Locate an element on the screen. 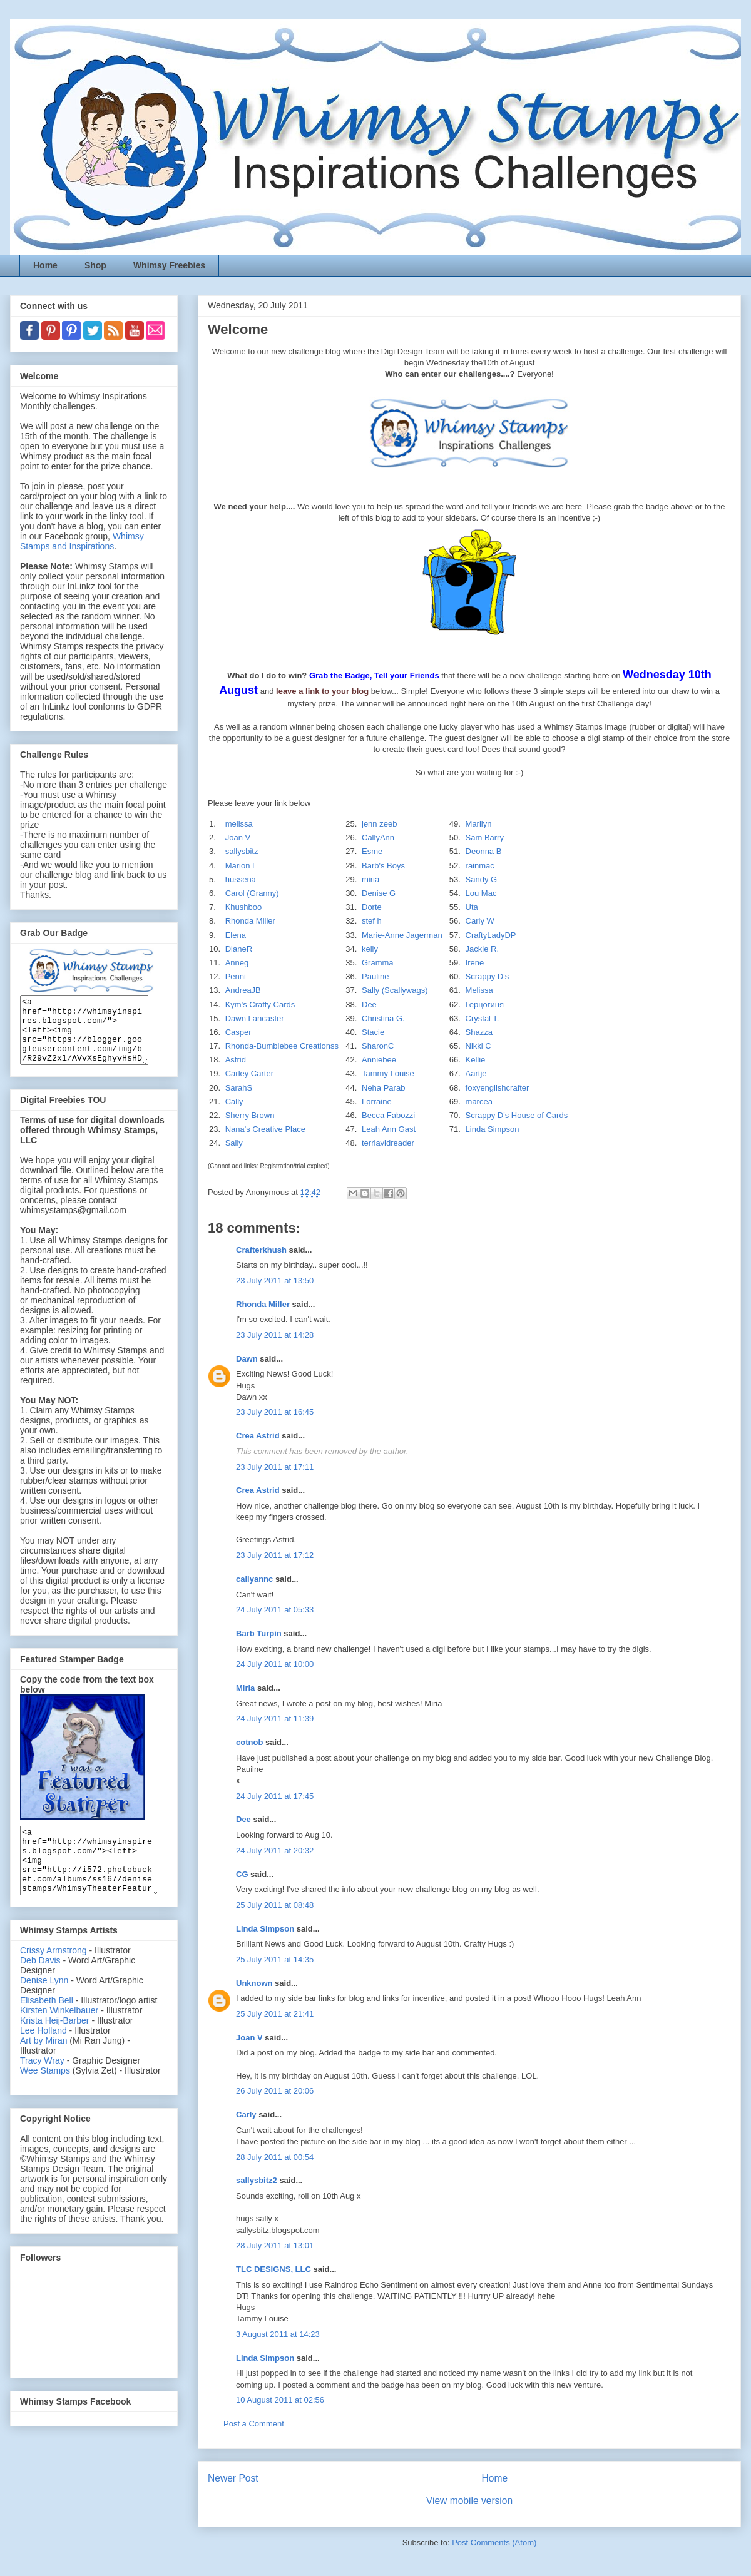 This screenshot has height=2576, width=751. Barb's Boys is located at coordinates (383, 865).